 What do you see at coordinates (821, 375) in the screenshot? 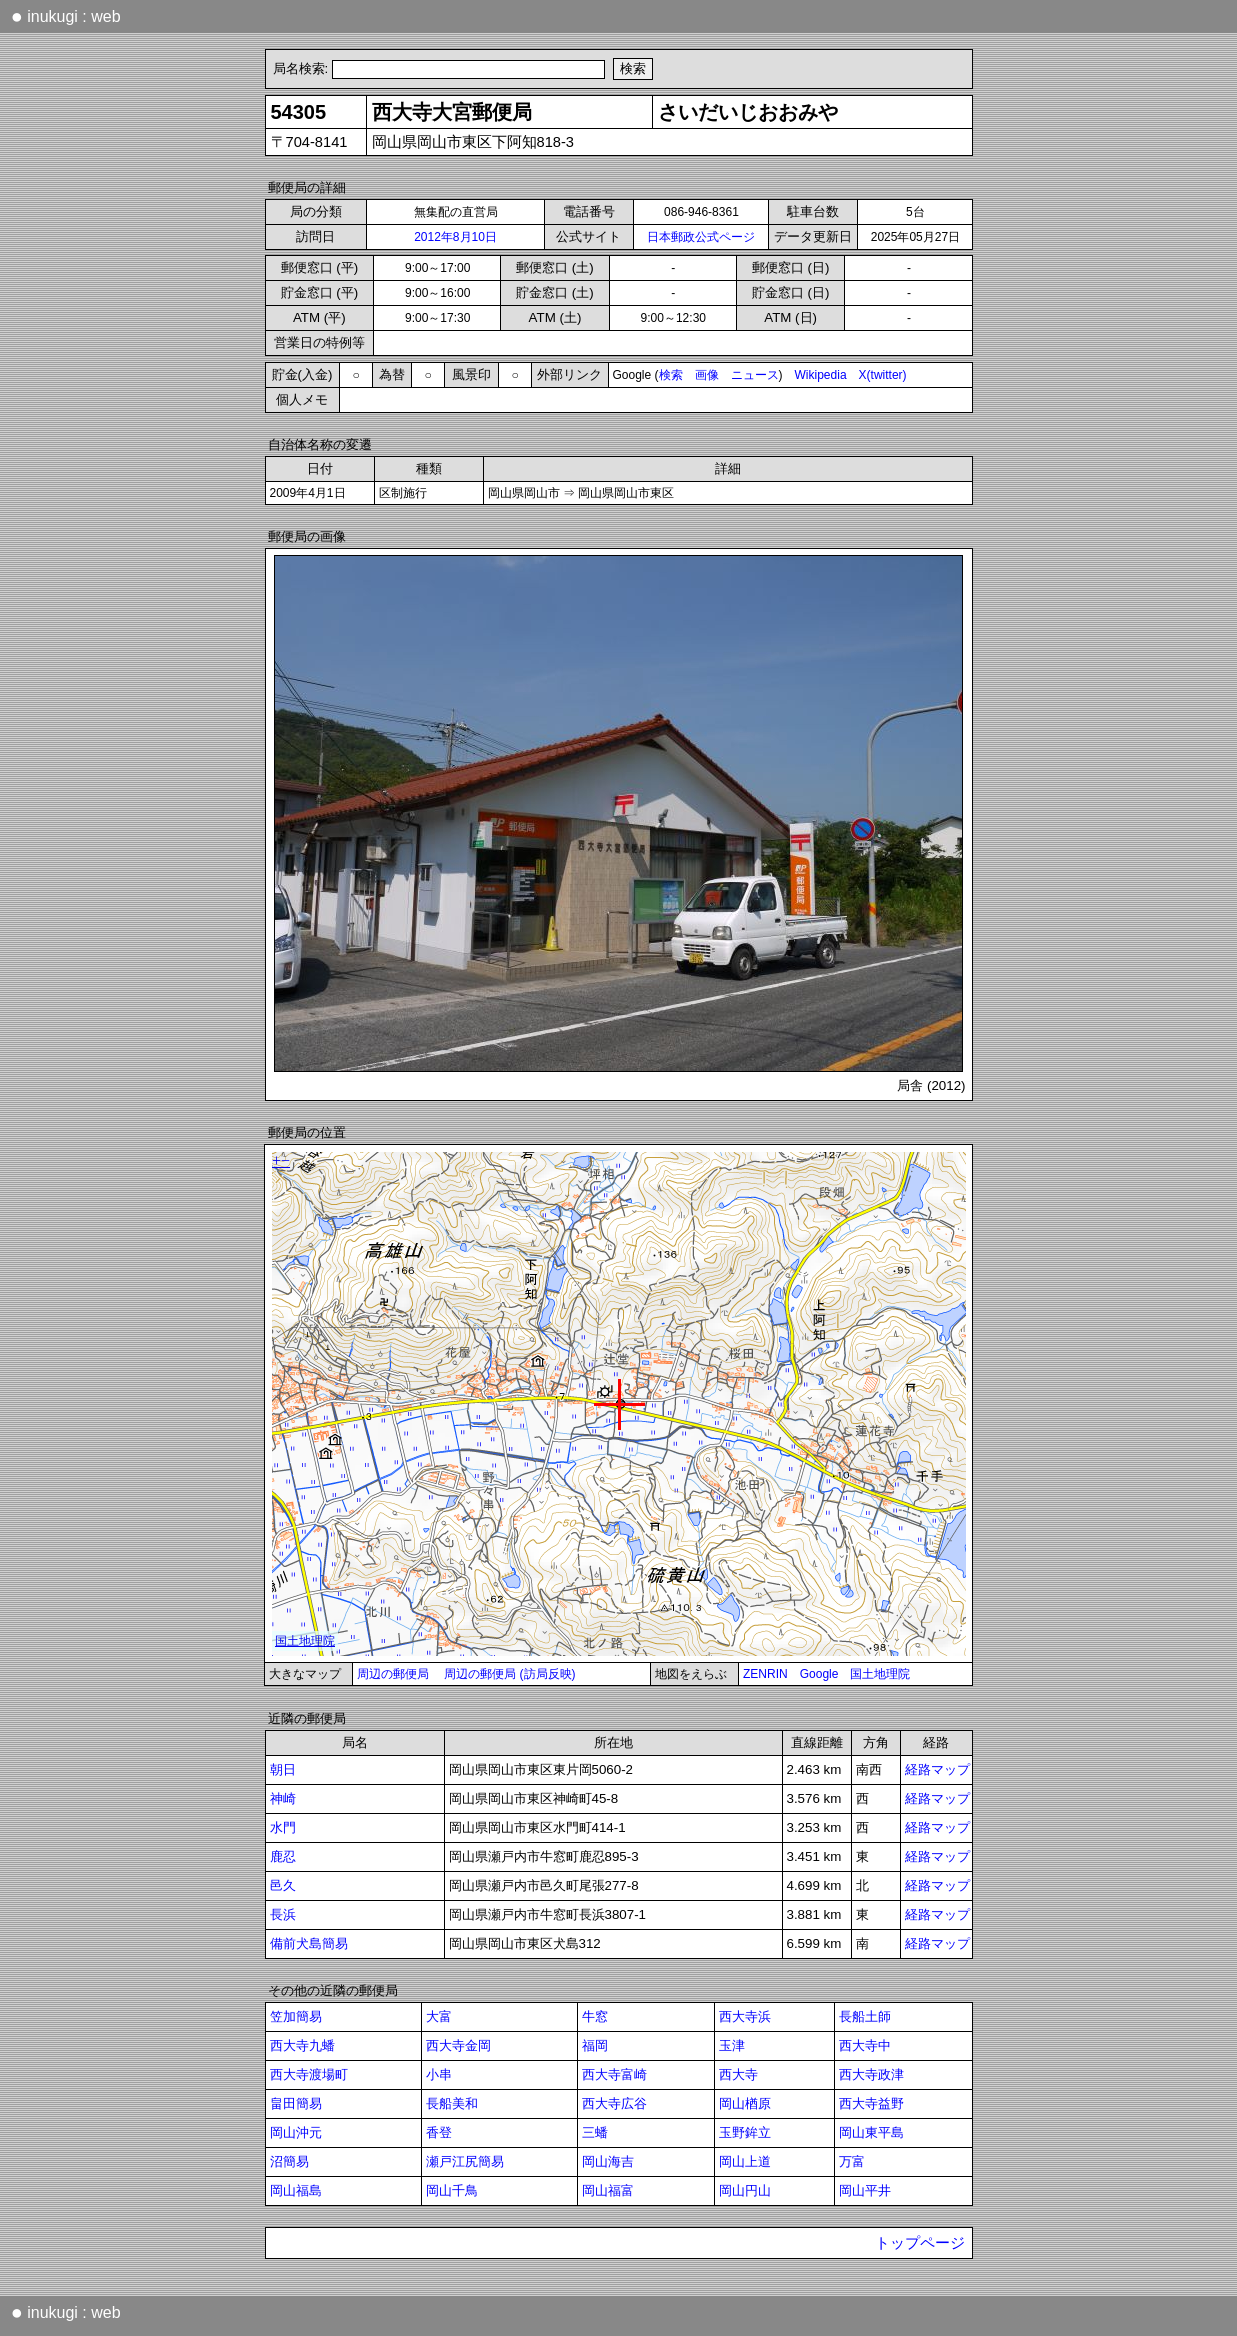
I see `Wikipedia` at bounding box center [821, 375].